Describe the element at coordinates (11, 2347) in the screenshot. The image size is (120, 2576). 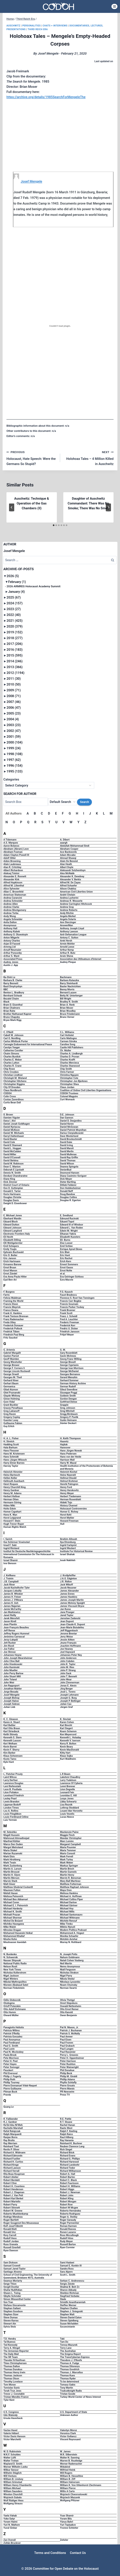
I see `Terry A. Klingel` at that location.